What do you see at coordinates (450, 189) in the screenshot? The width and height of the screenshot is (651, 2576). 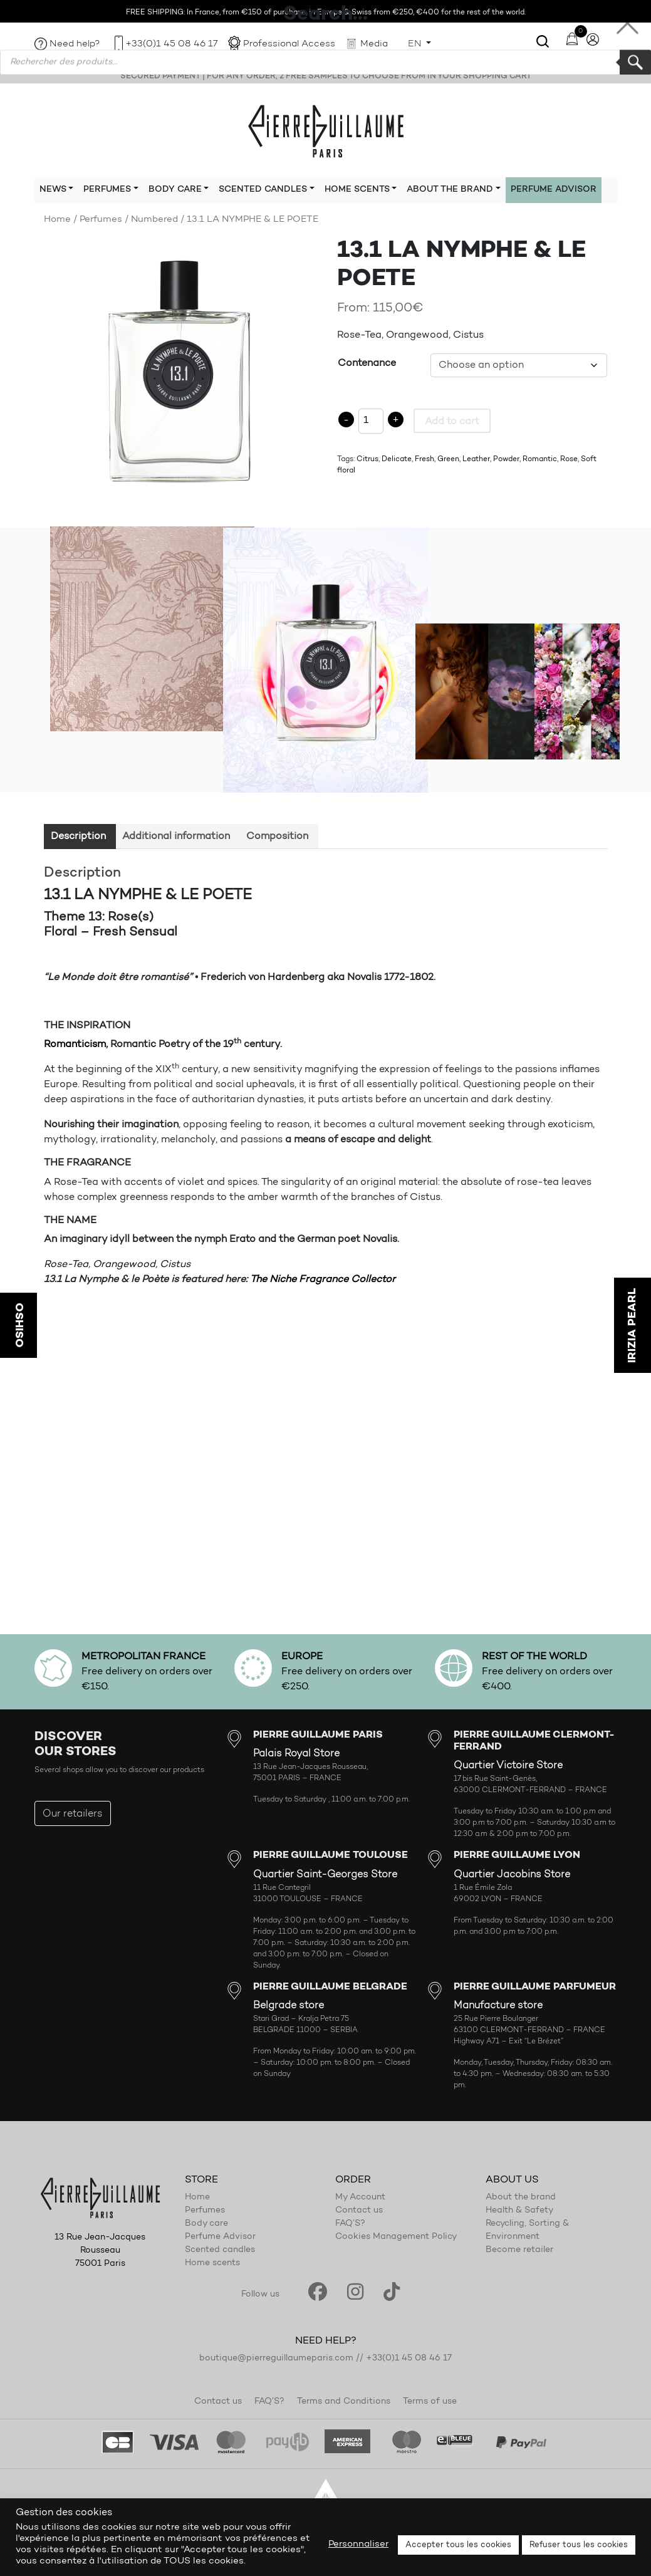 I see `About the brand [button]` at bounding box center [450, 189].